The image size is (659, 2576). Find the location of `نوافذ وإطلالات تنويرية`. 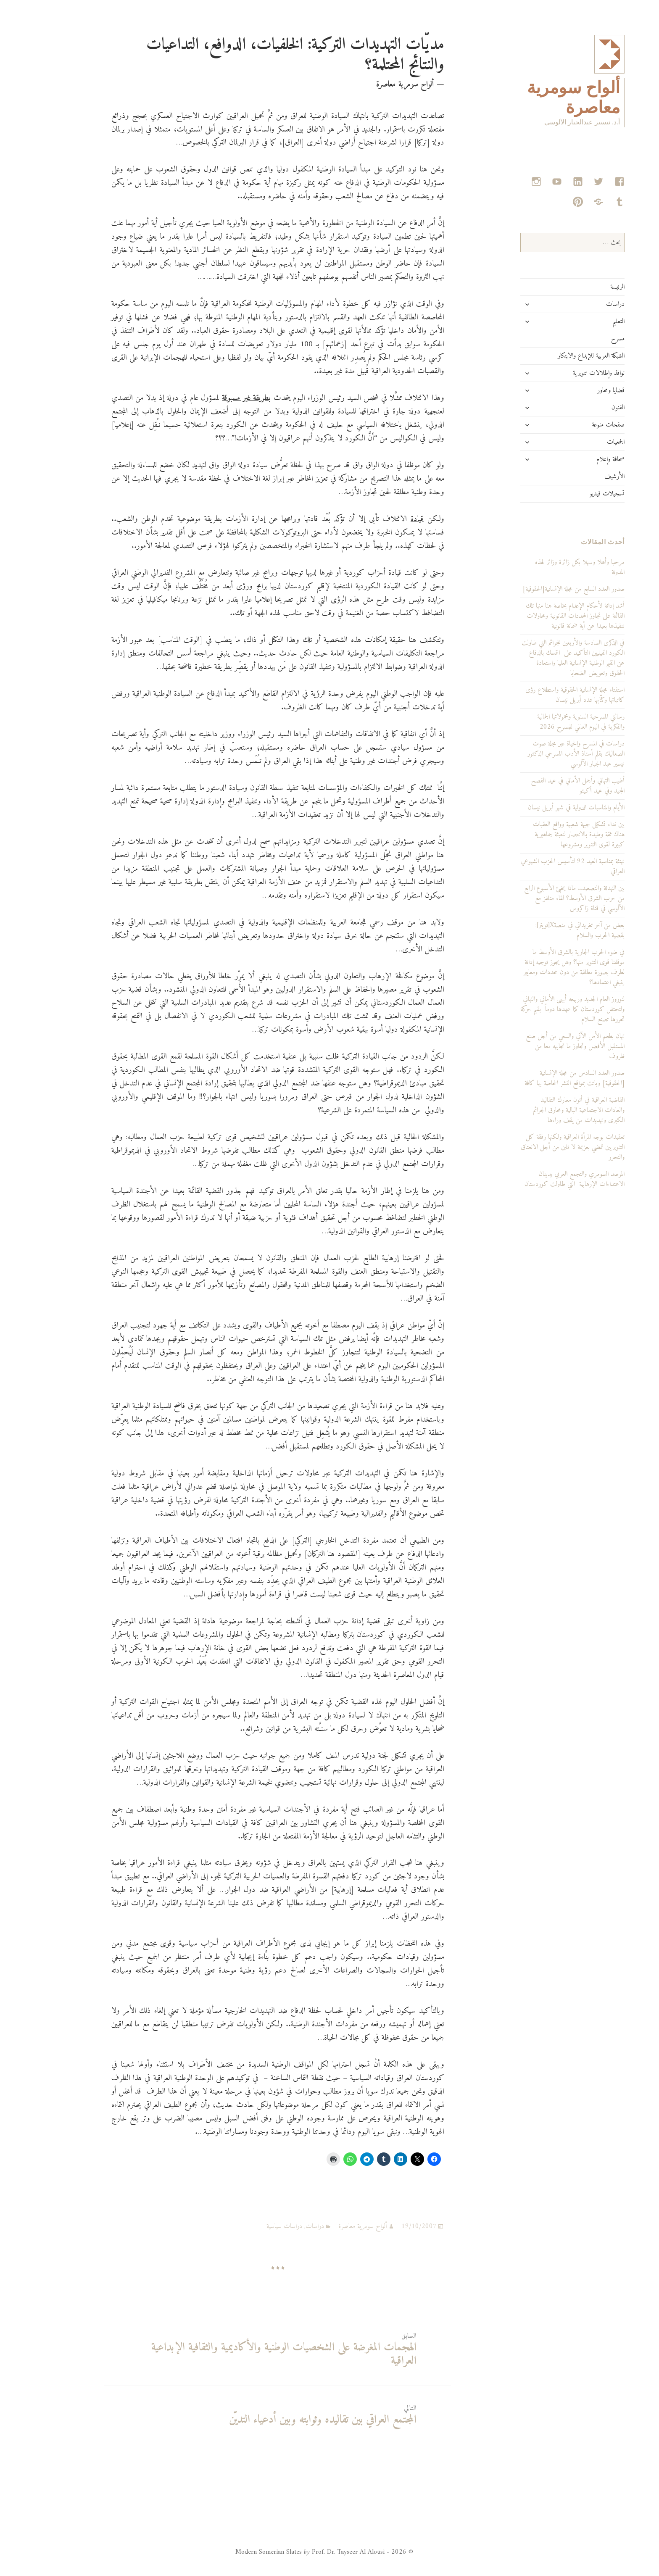

نوافذ وإطلالات تنويرية is located at coordinates (564, 373).